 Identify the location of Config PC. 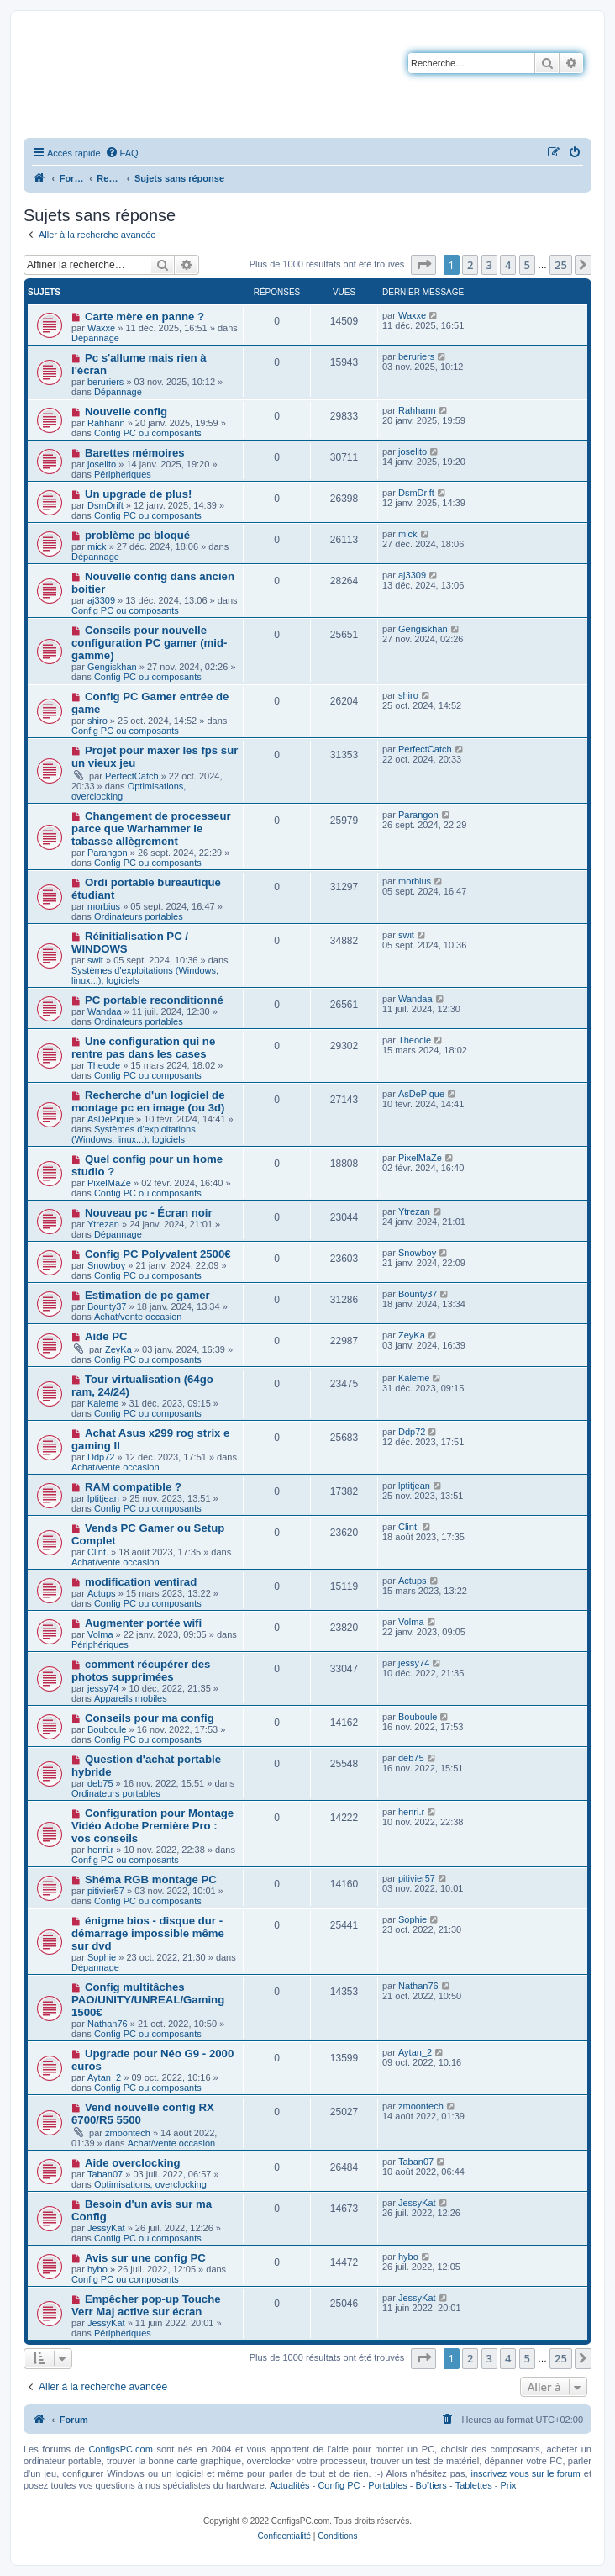
(339, 2485).